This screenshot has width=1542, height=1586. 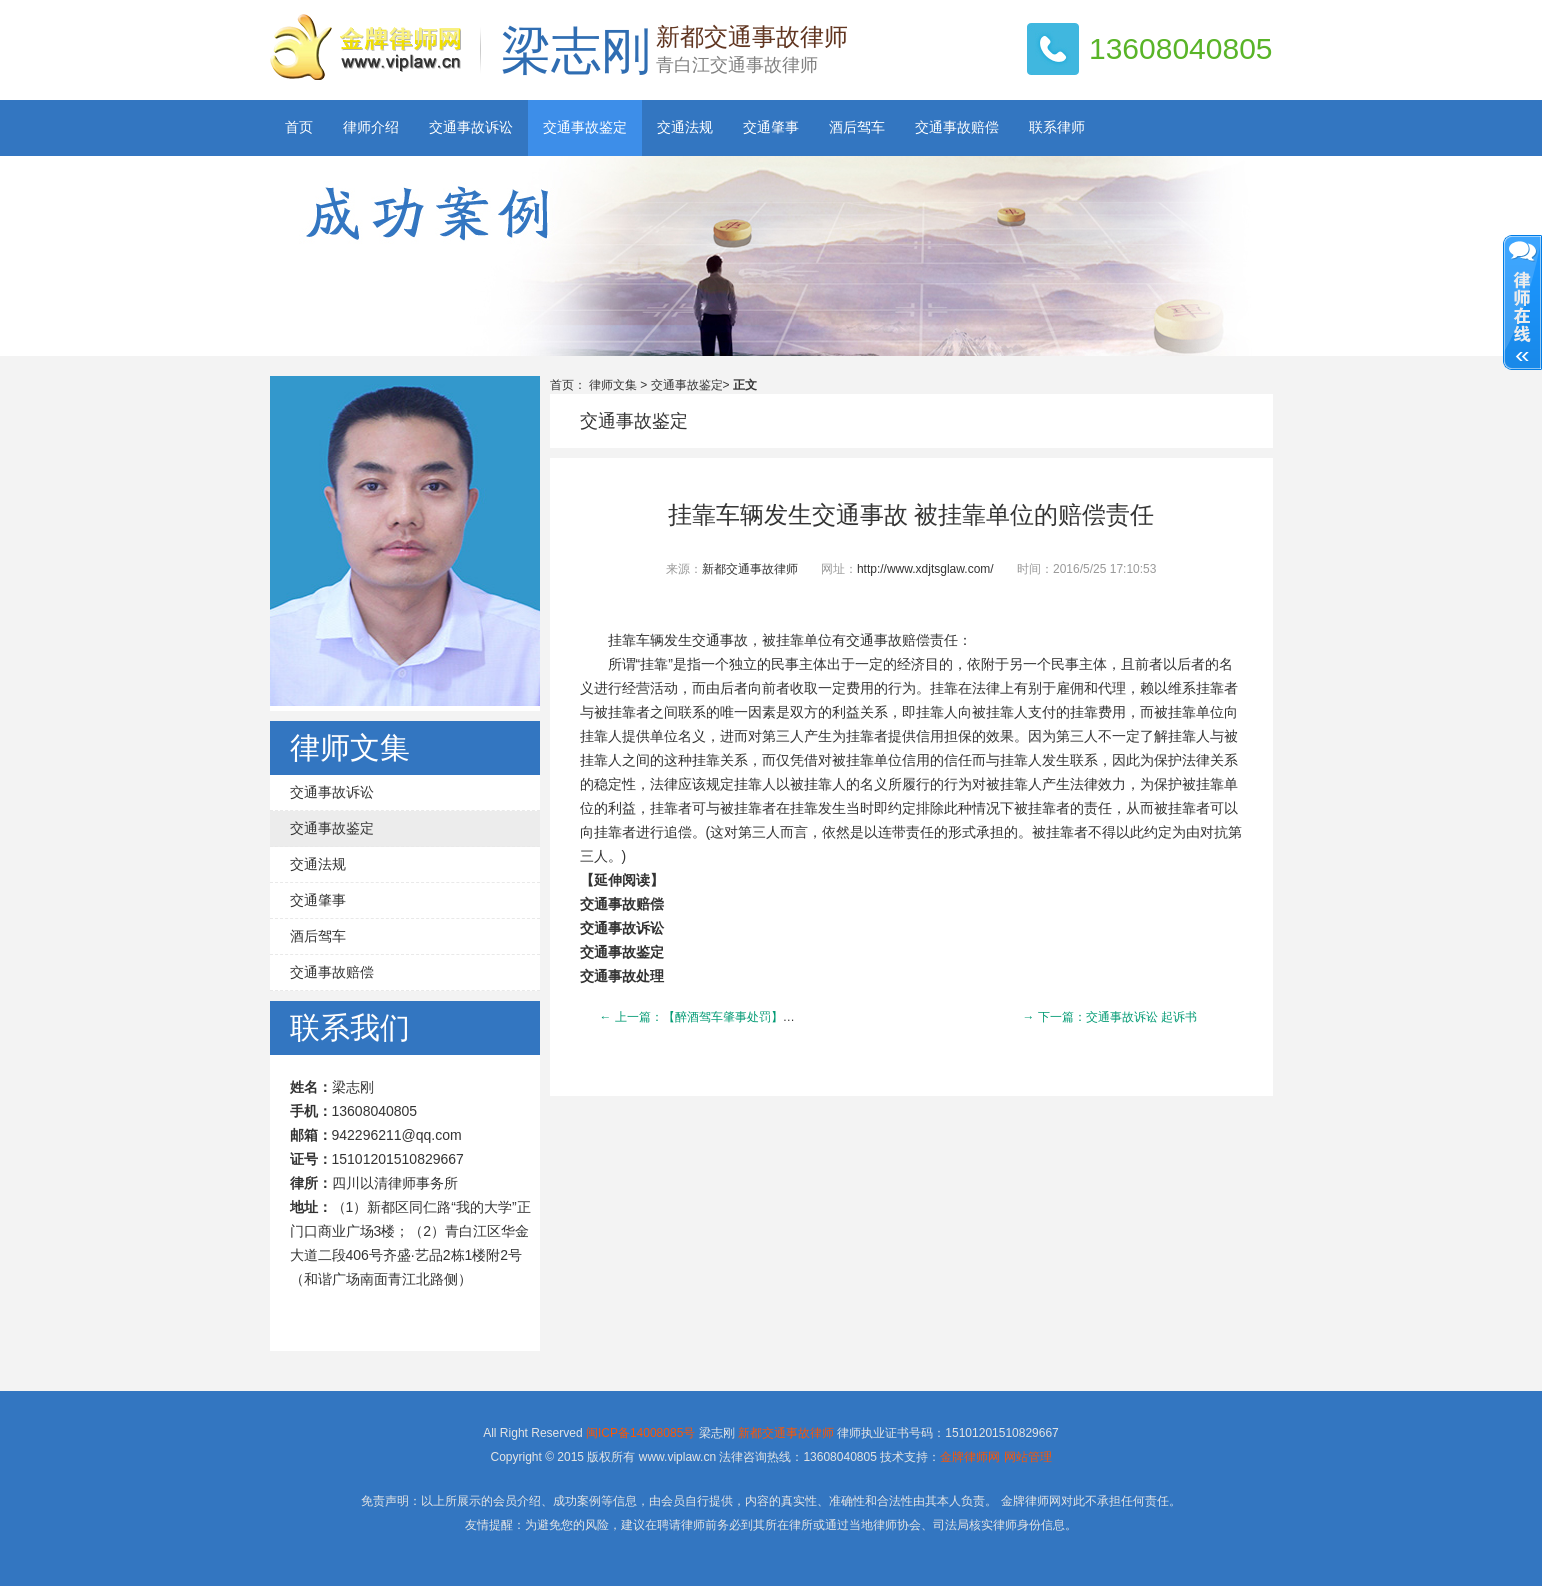 What do you see at coordinates (685, 127) in the screenshot?
I see `交通法规` at bounding box center [685, 127].